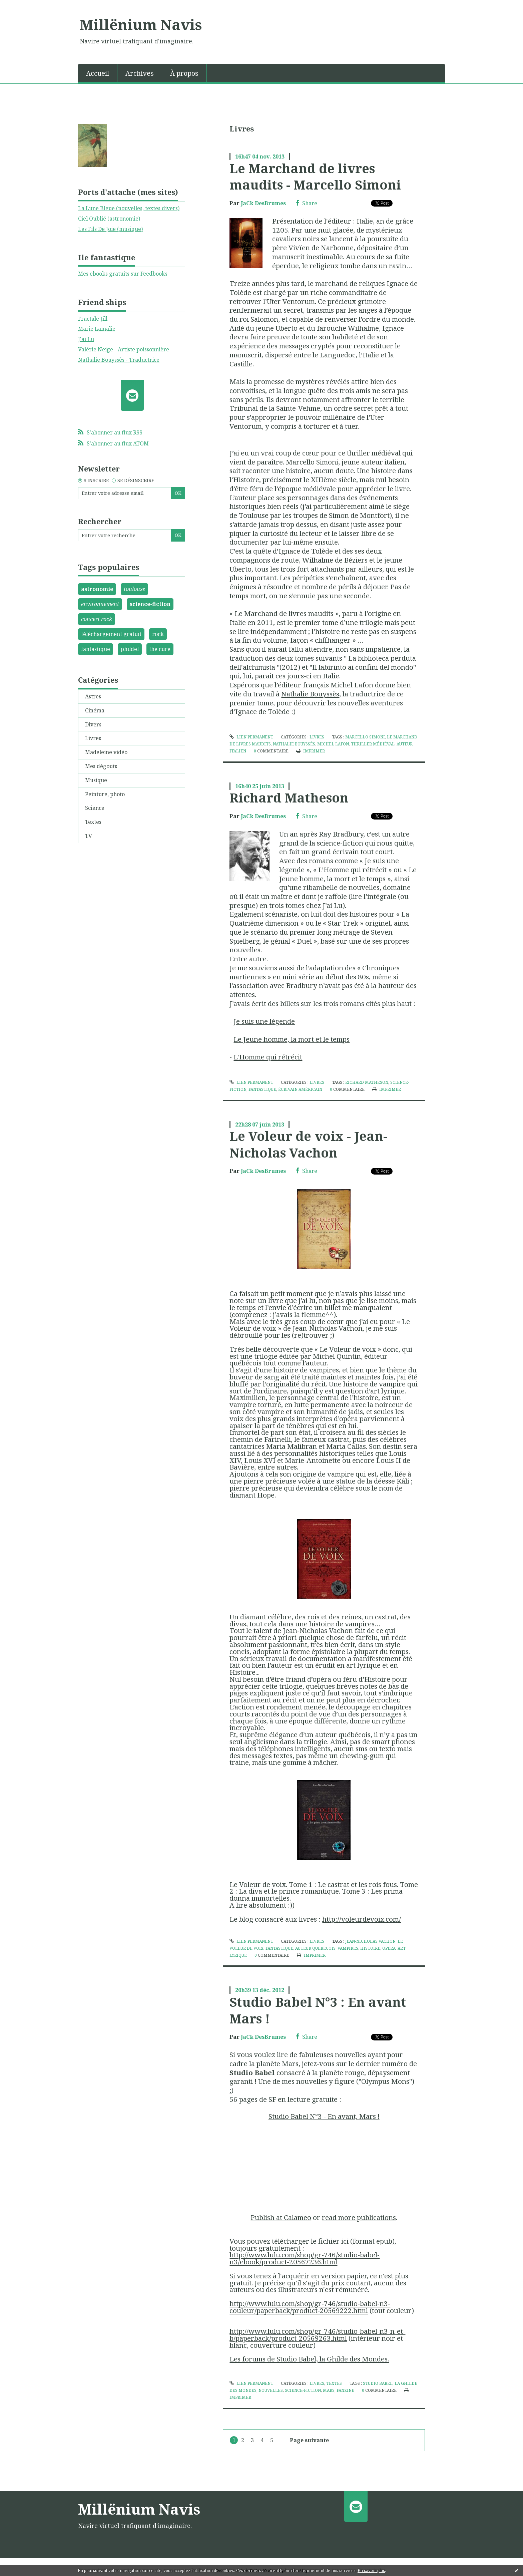 The height and width of the screenshot is (2576, 523). Describe the element at coordinates (97, 589) in the screenshot. I see `astronomie` at that location.